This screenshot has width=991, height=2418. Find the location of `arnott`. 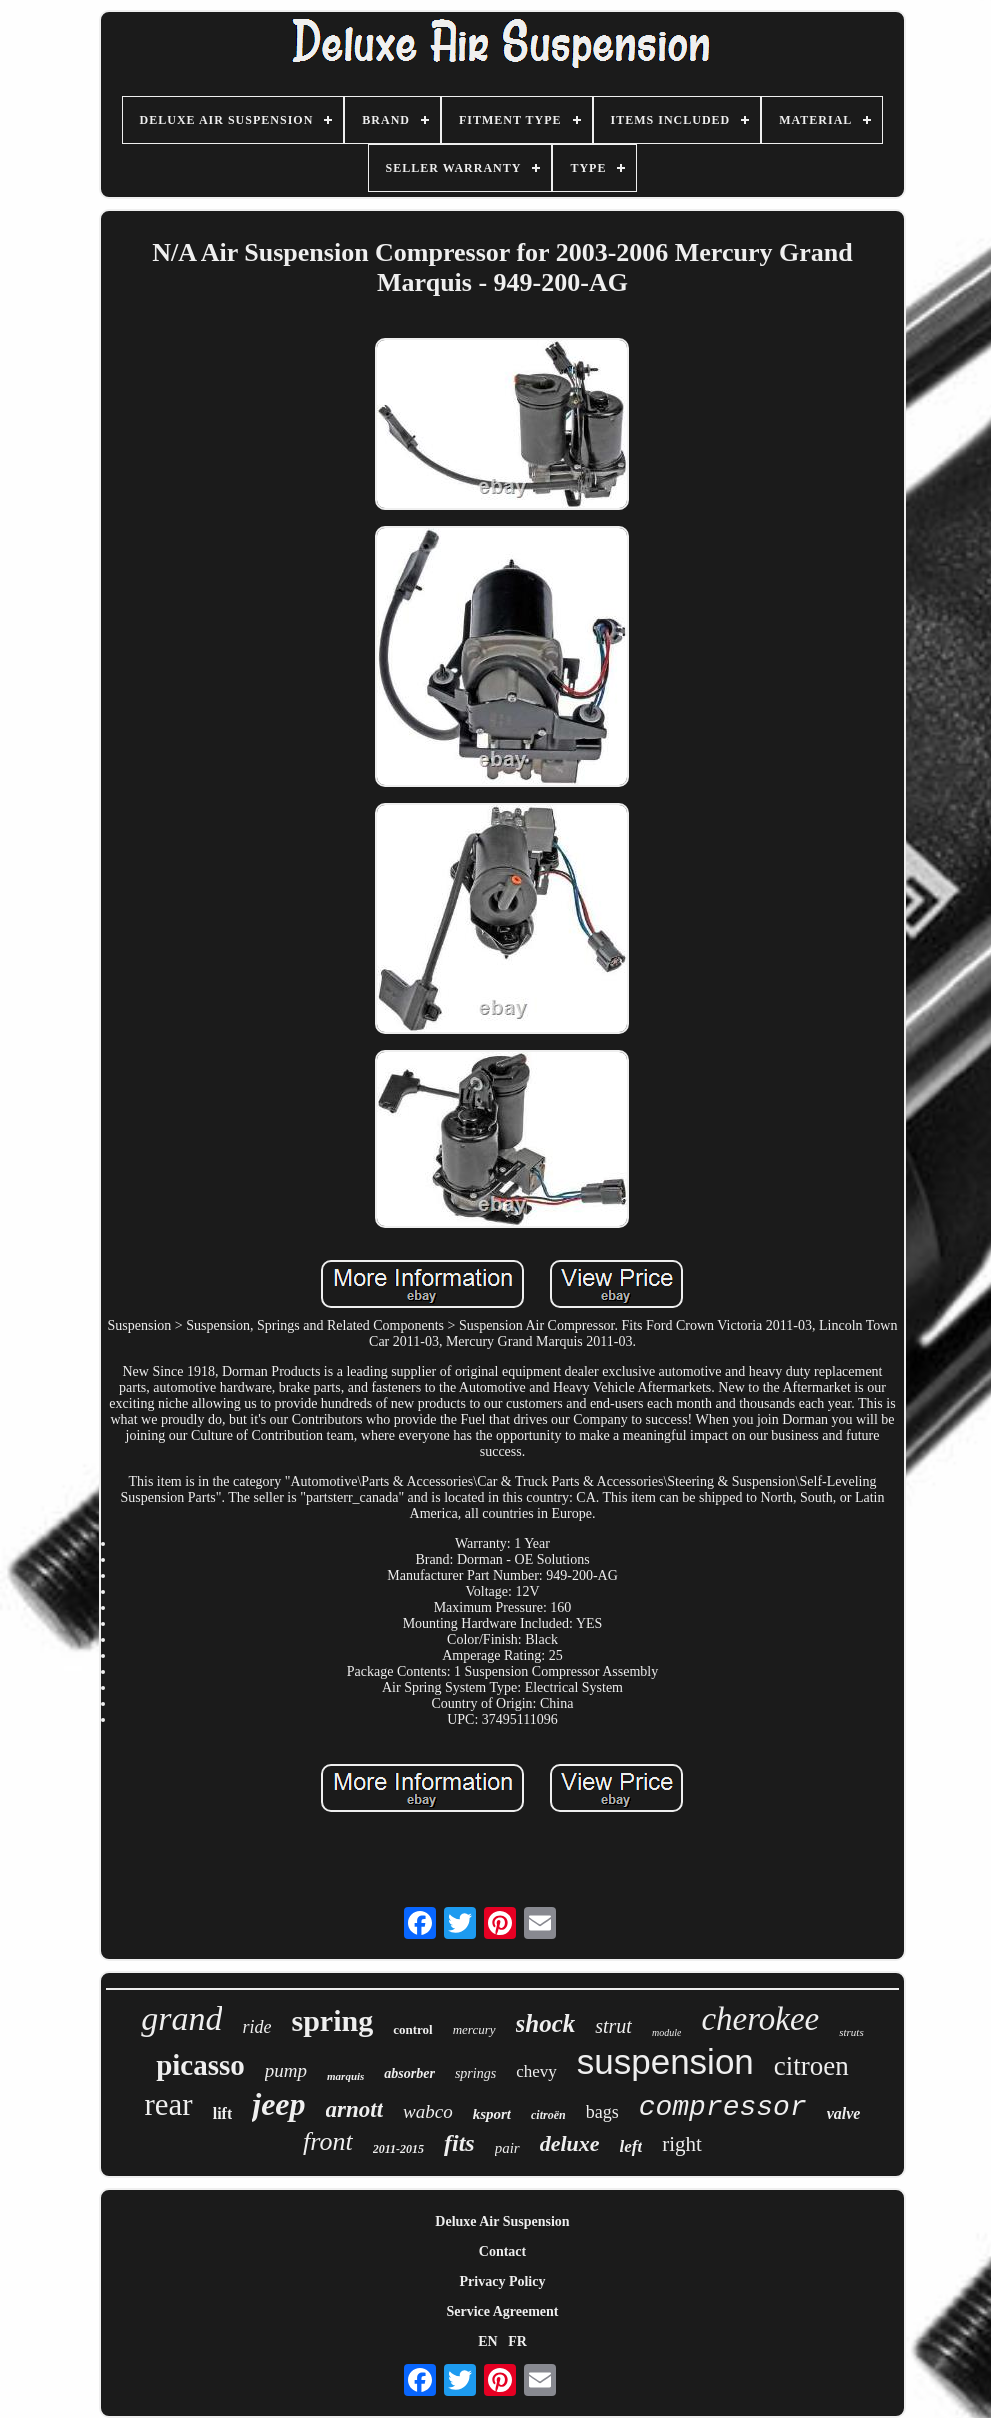

arnott is located at coordinates (355, 2109).